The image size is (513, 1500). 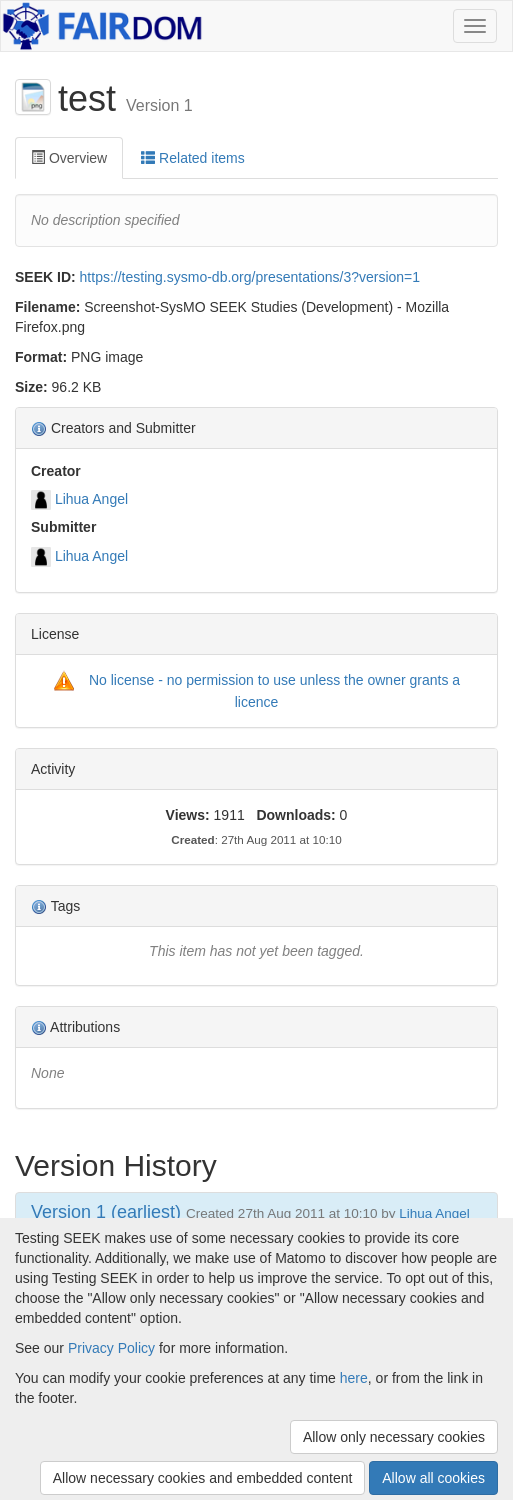 I want to click on Lihua Angel, so click(x=91, y=499).